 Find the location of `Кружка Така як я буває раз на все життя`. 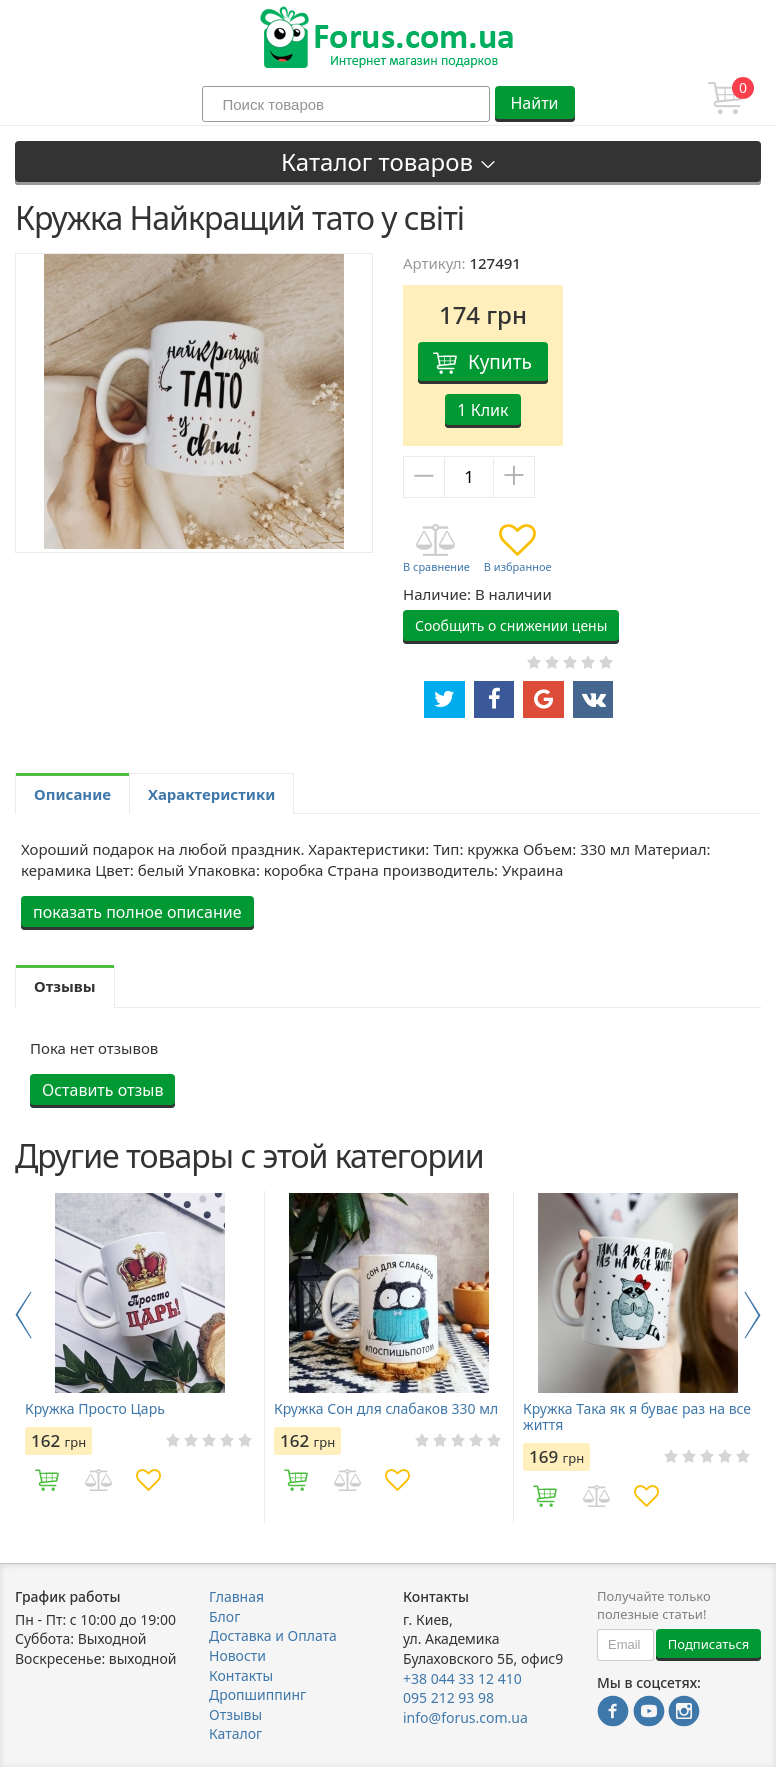

Кружка Така як я буває раз на все життя is located at coordinates (637, 1417).